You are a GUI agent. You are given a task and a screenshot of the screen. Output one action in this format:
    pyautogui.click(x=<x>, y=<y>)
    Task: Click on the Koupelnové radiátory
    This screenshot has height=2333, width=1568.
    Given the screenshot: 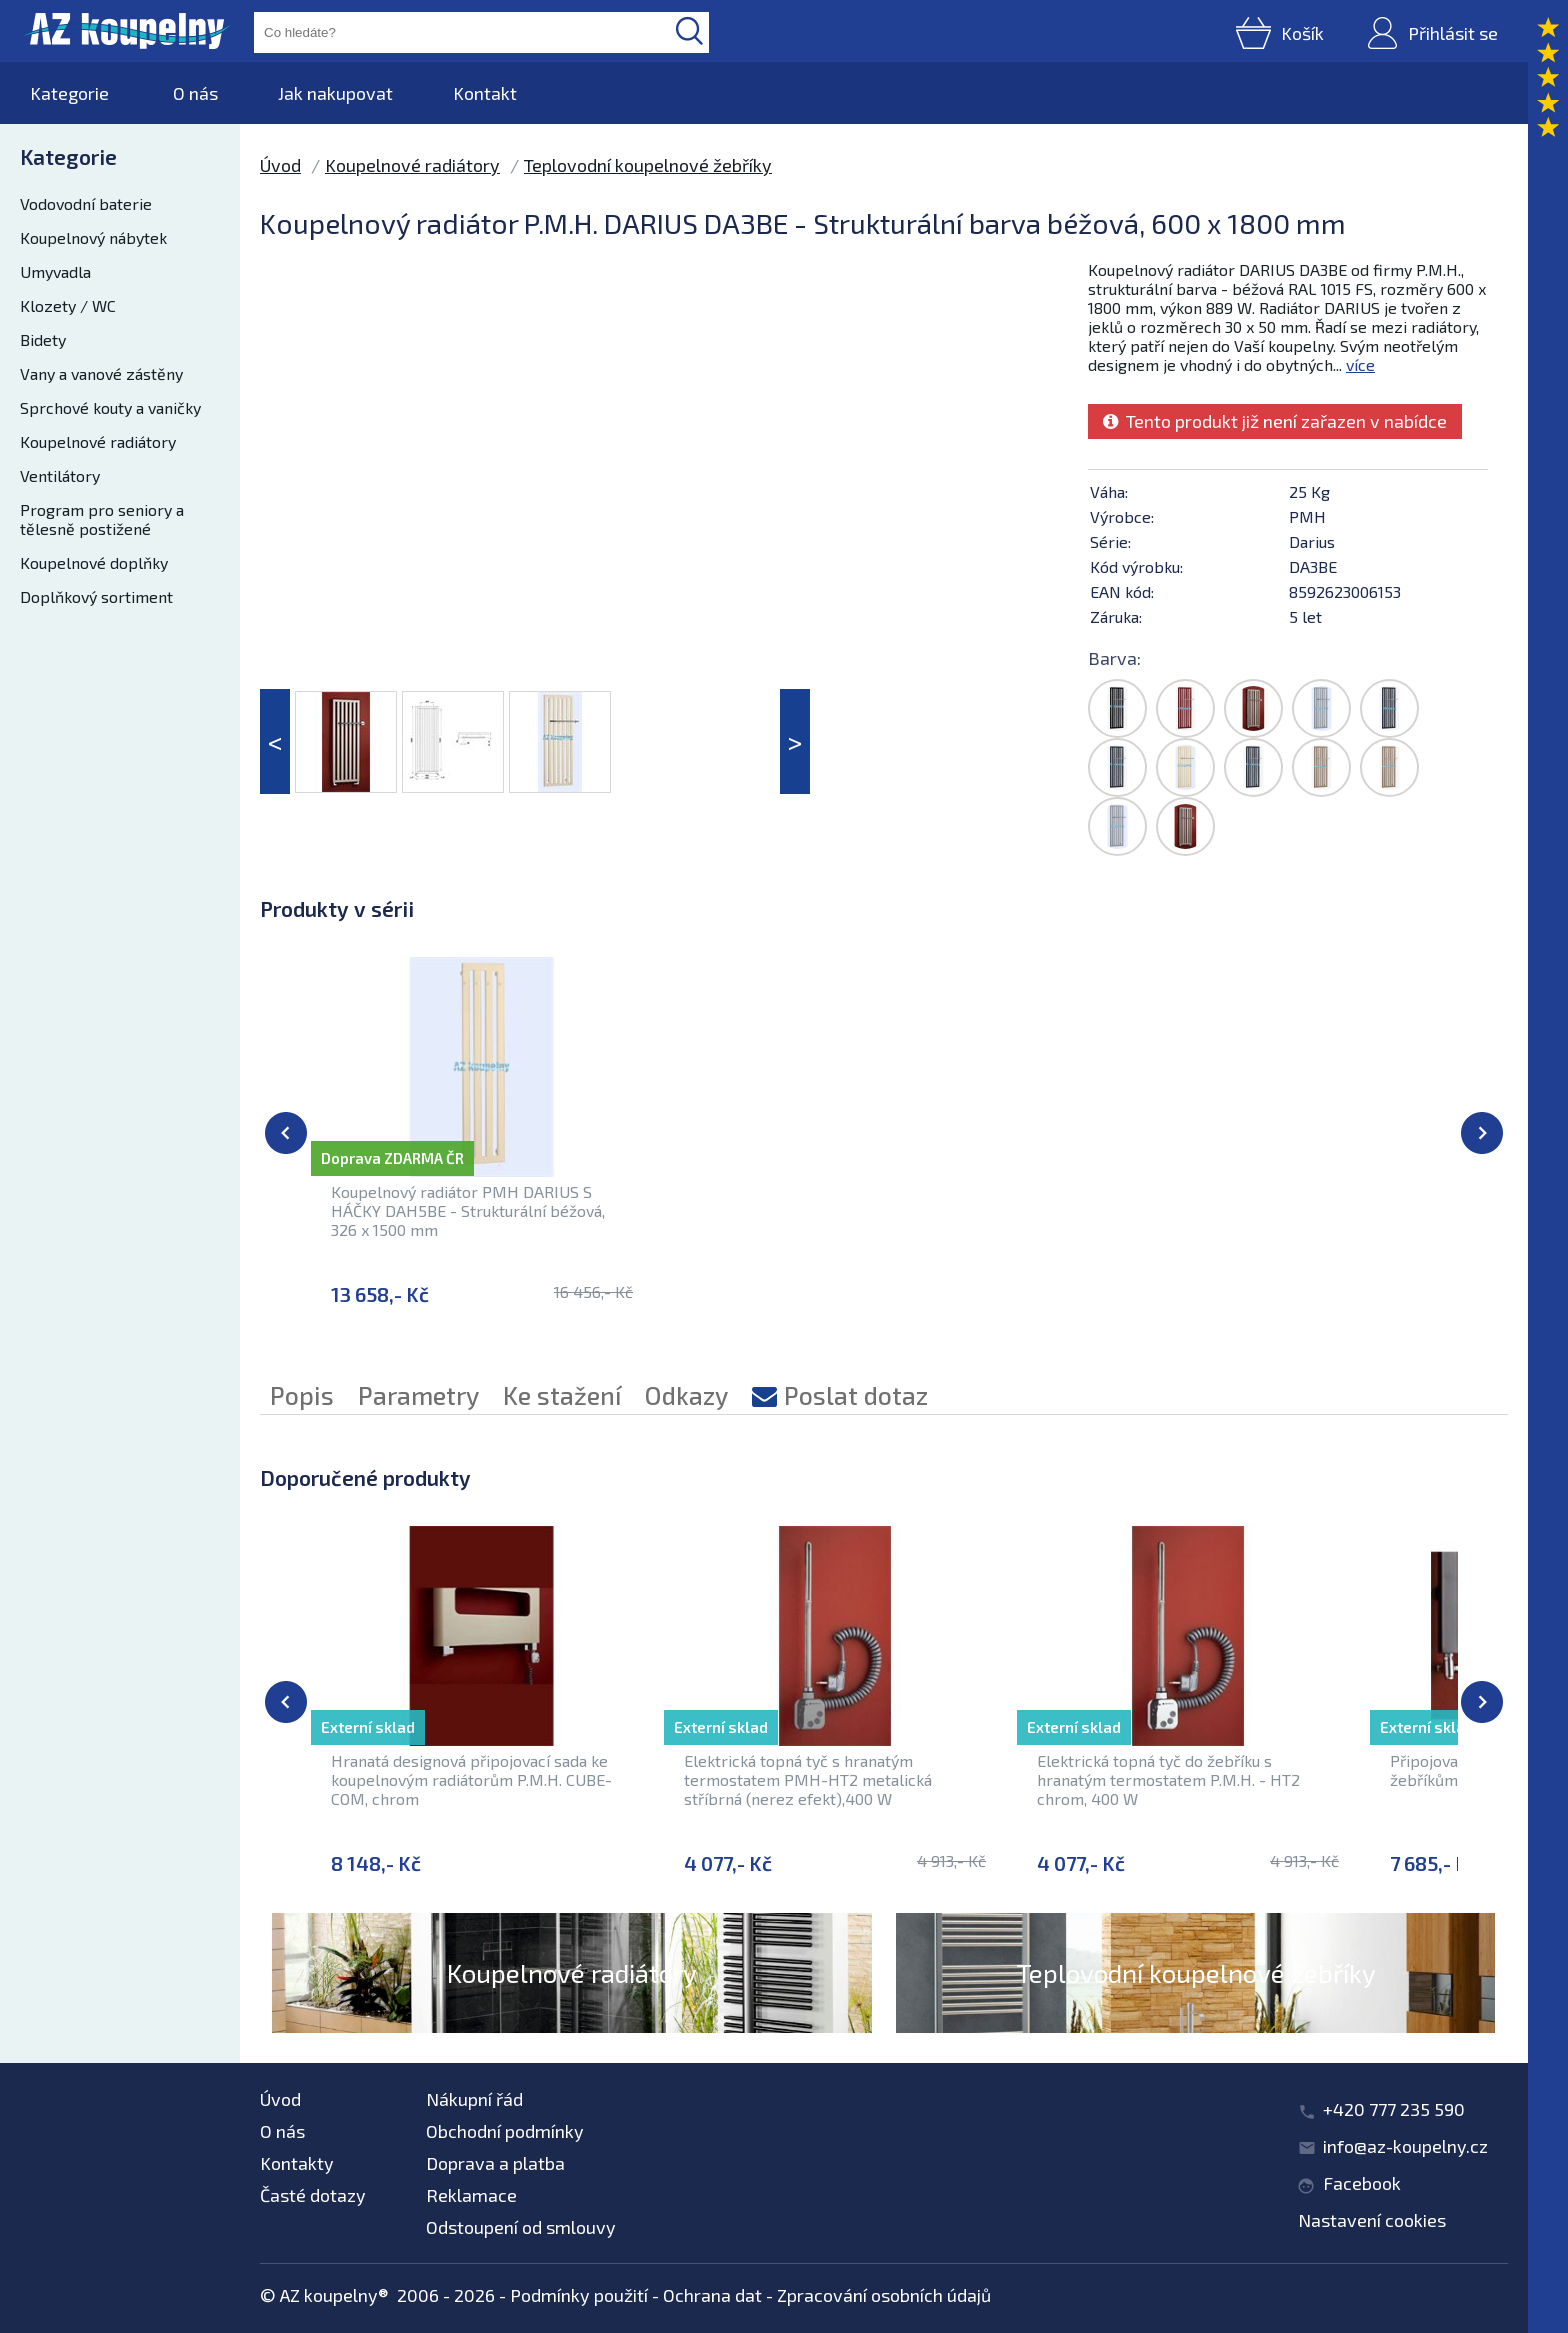 What is the action you would take?
    pyautogui.click(x=98, y=441)
    